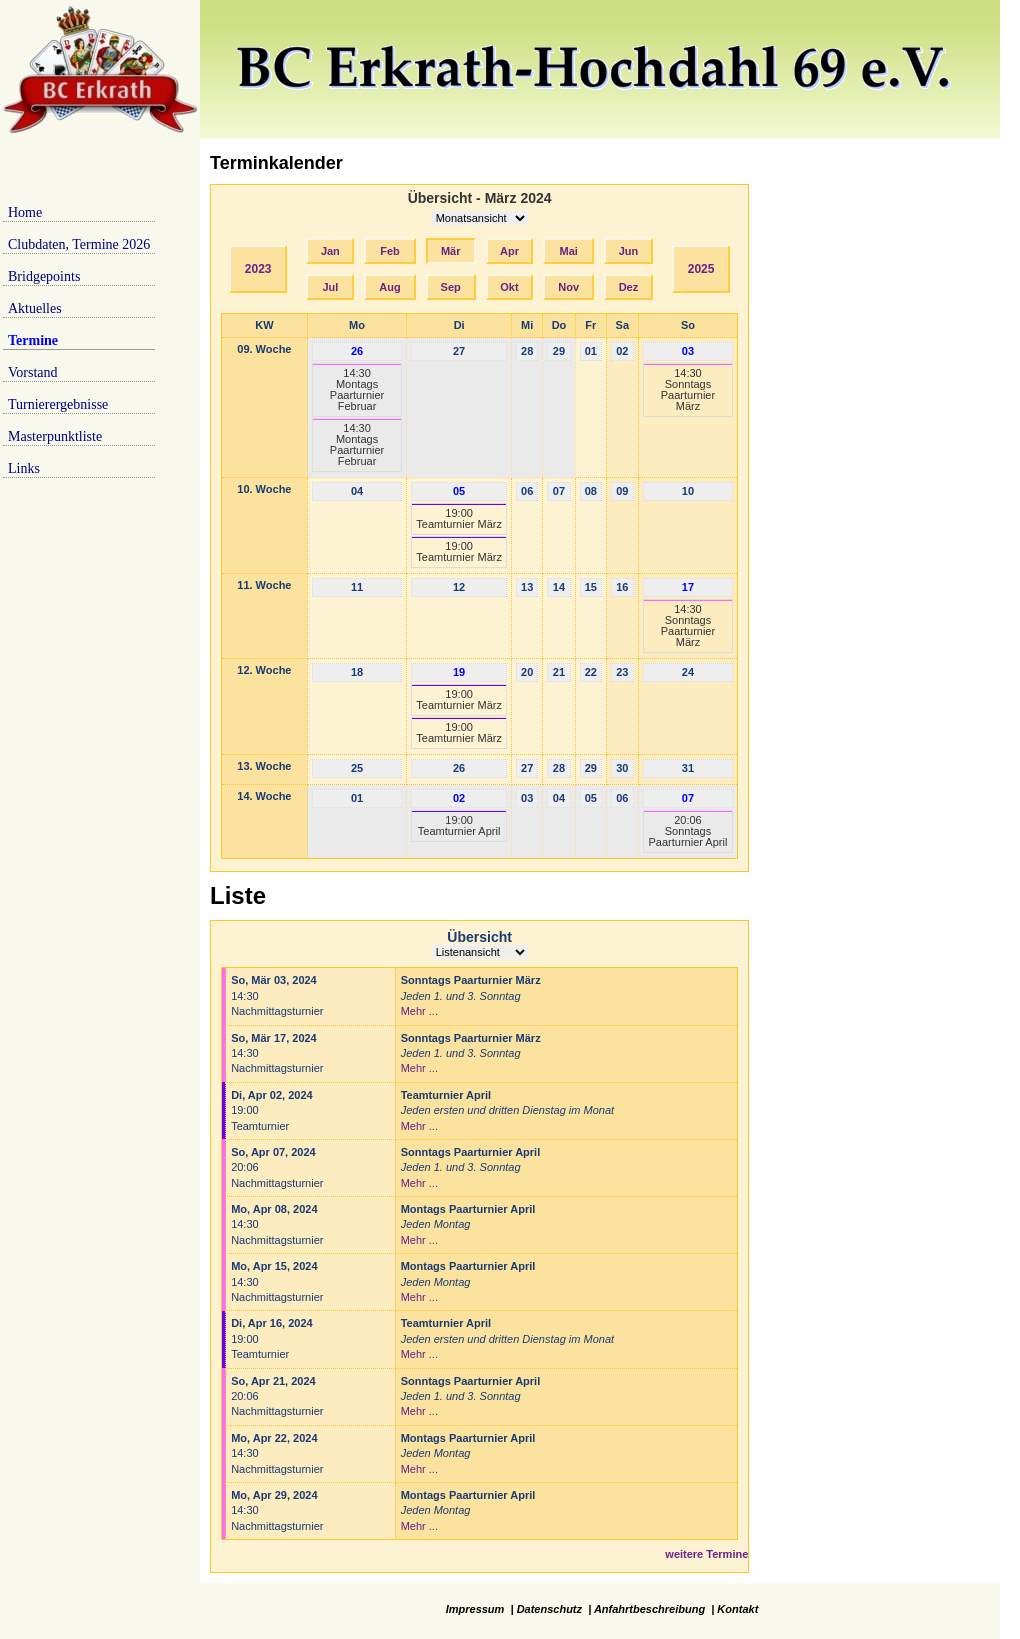 The width and height of the screenshot is (1020, 1639). What do you see at coordinates (459, 491) in the screenshot?
I see `05` at bounding box center [459, 491].